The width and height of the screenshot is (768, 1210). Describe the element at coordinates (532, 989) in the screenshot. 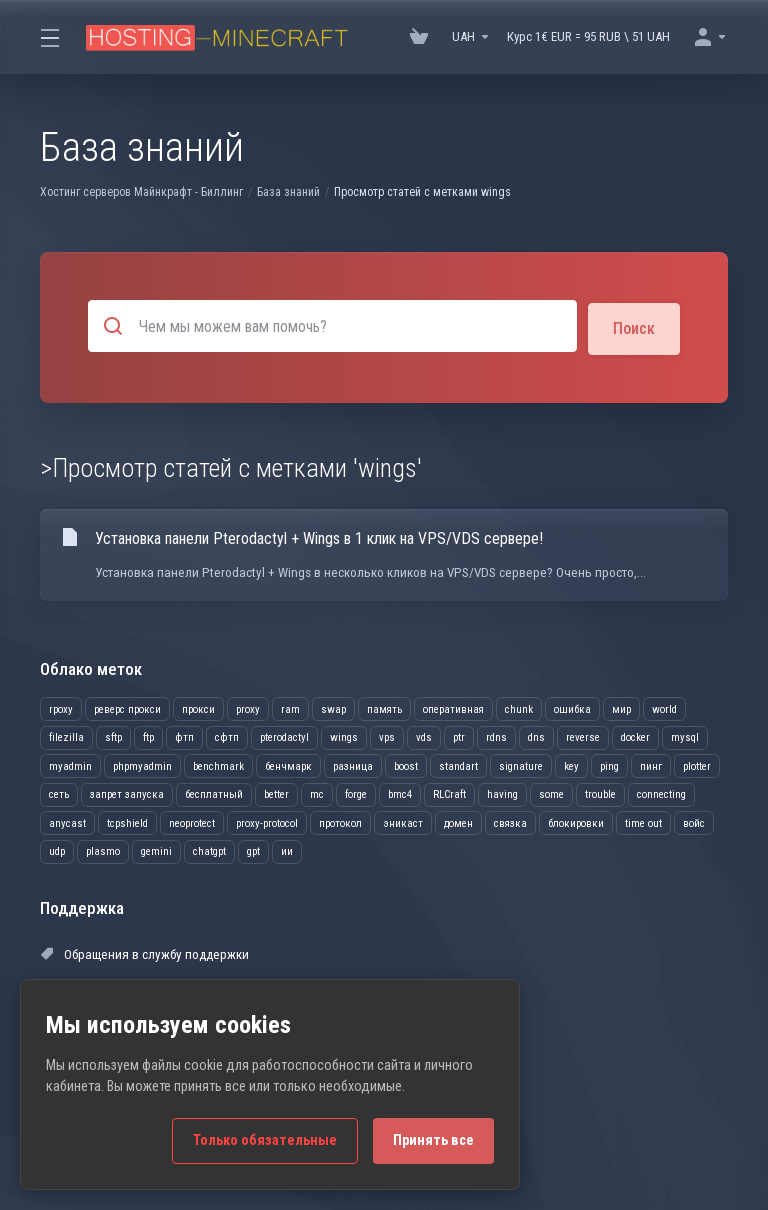

I see `Открыть тикет` at that location.